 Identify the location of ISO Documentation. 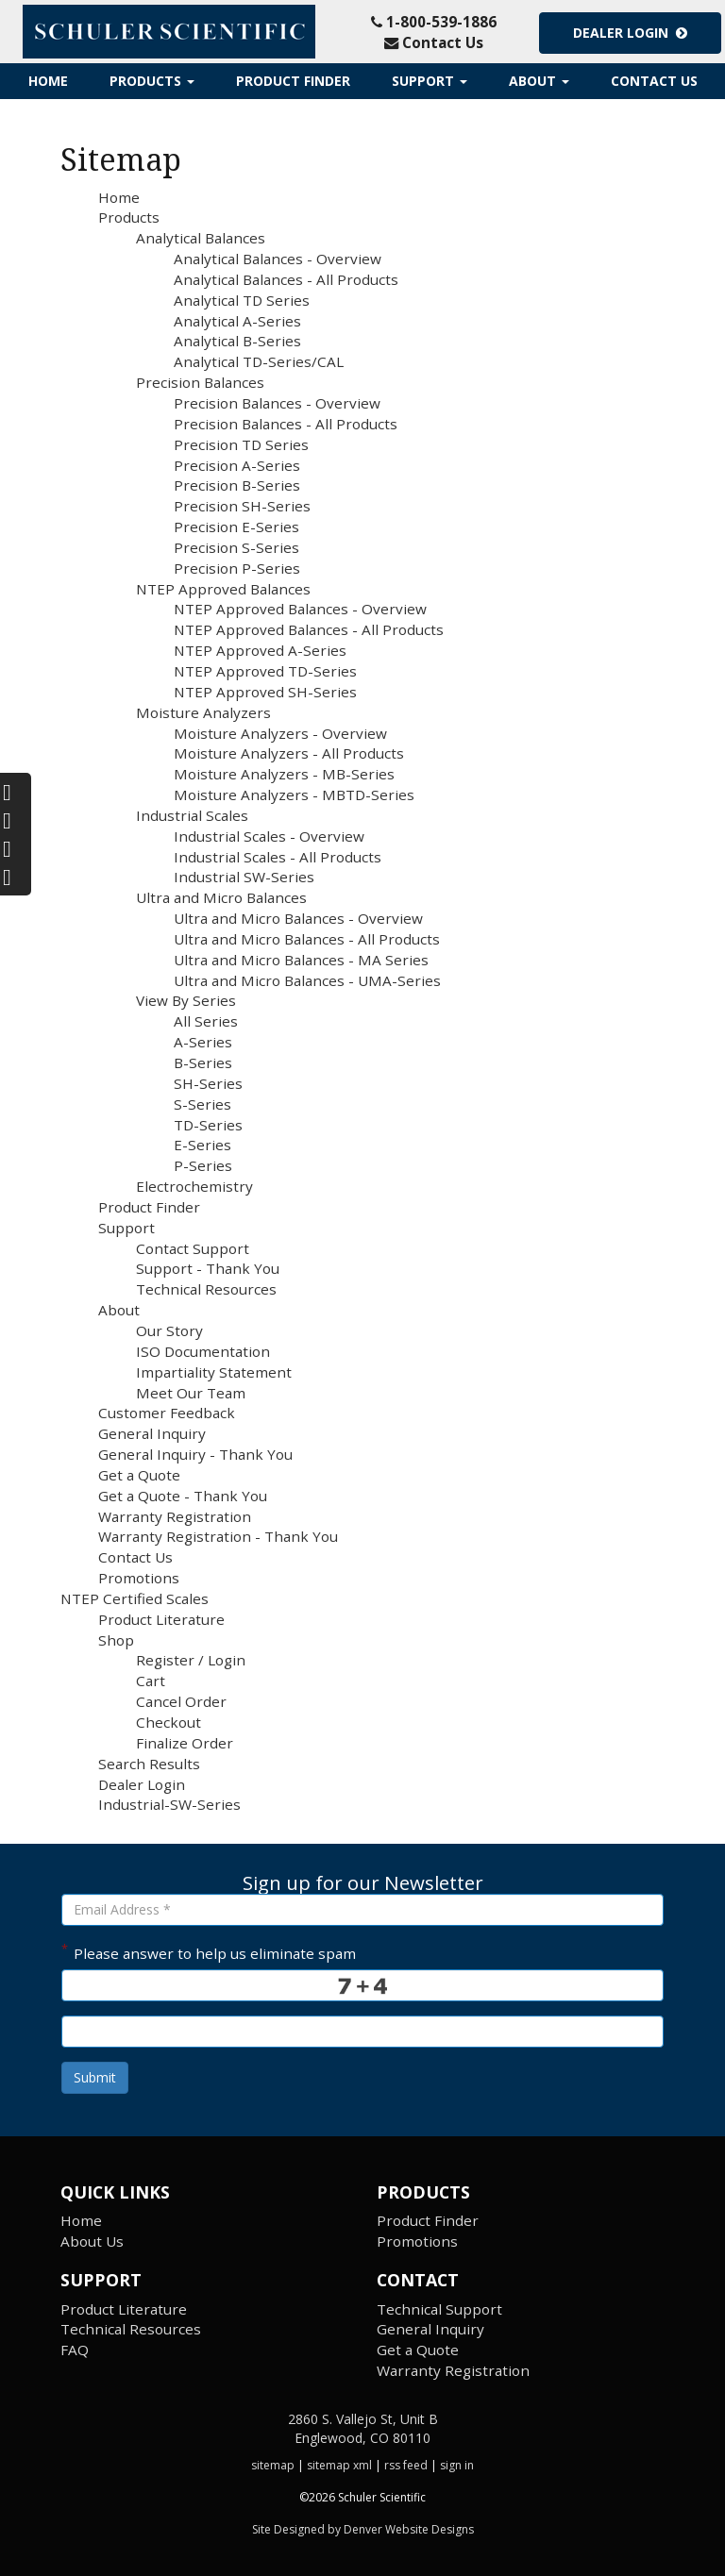
(203, 1351).